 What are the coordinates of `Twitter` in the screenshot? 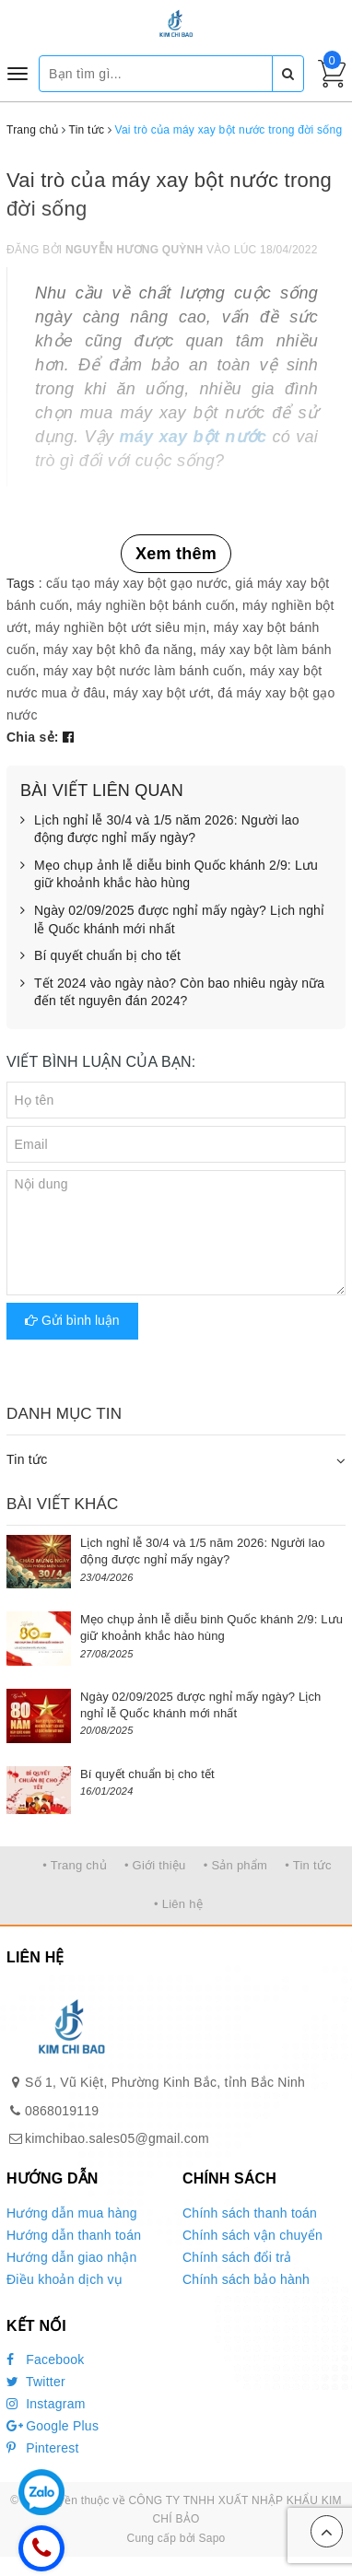 It's located at (35, 2381).